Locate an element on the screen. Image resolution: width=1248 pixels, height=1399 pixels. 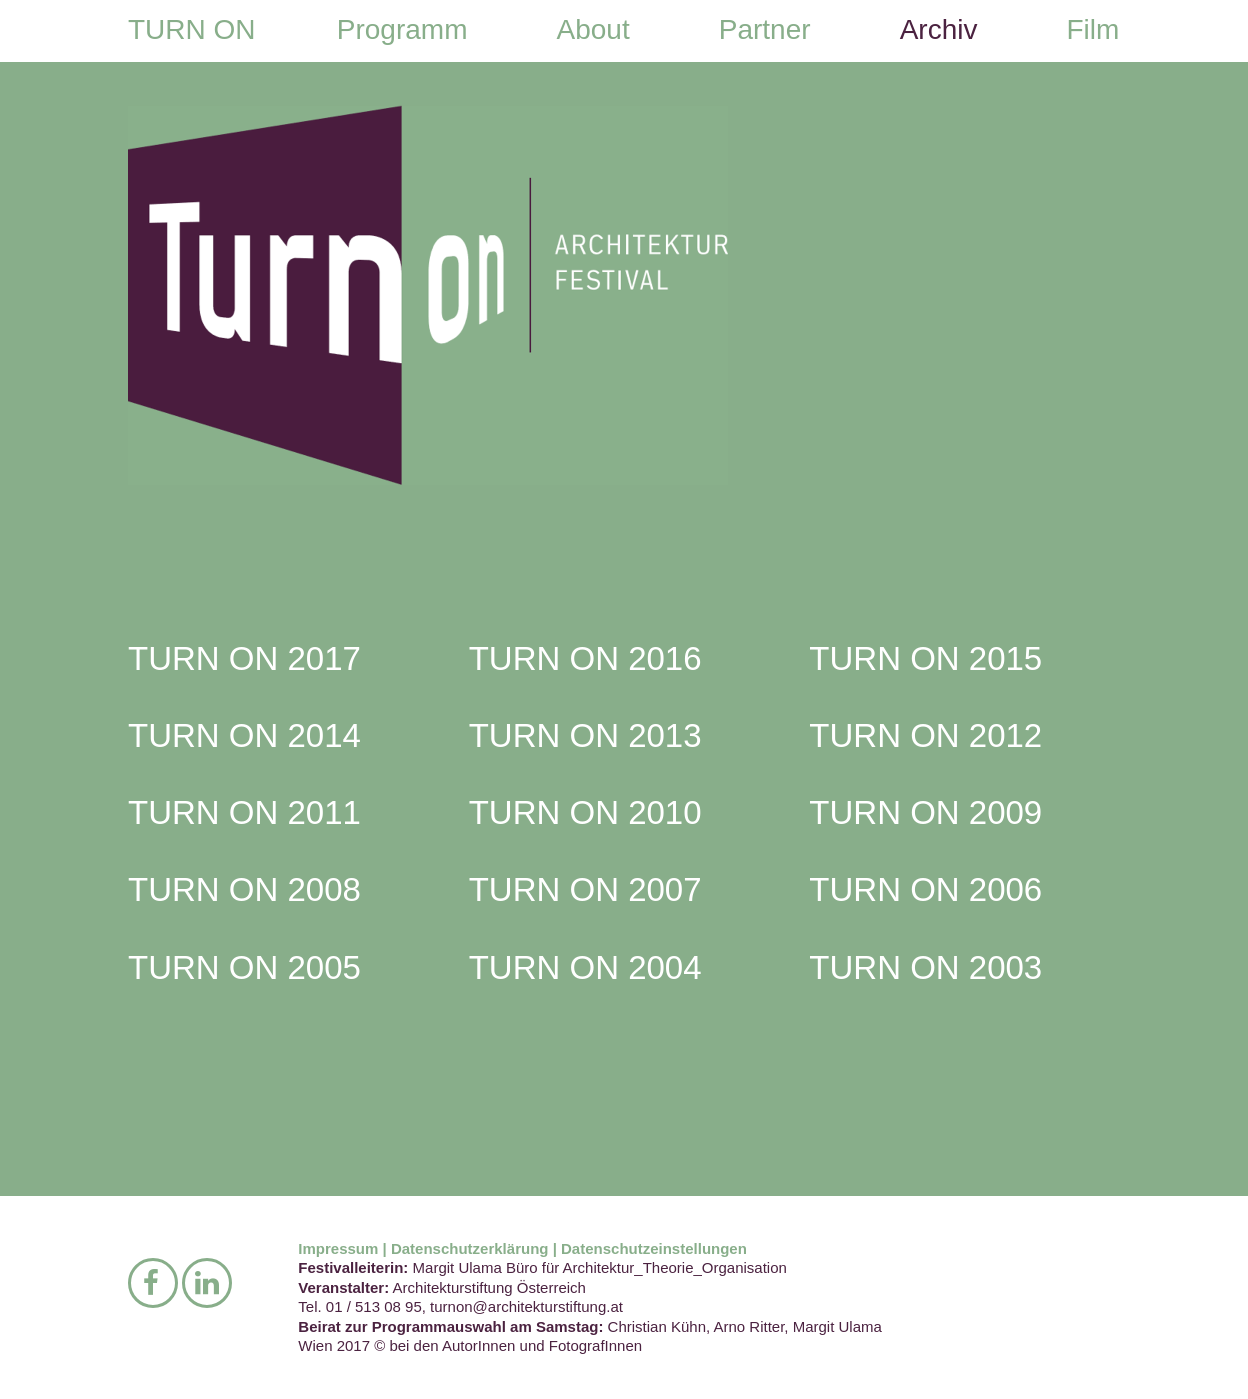
TURN ON 2016 is located at coordinates (585, 658).